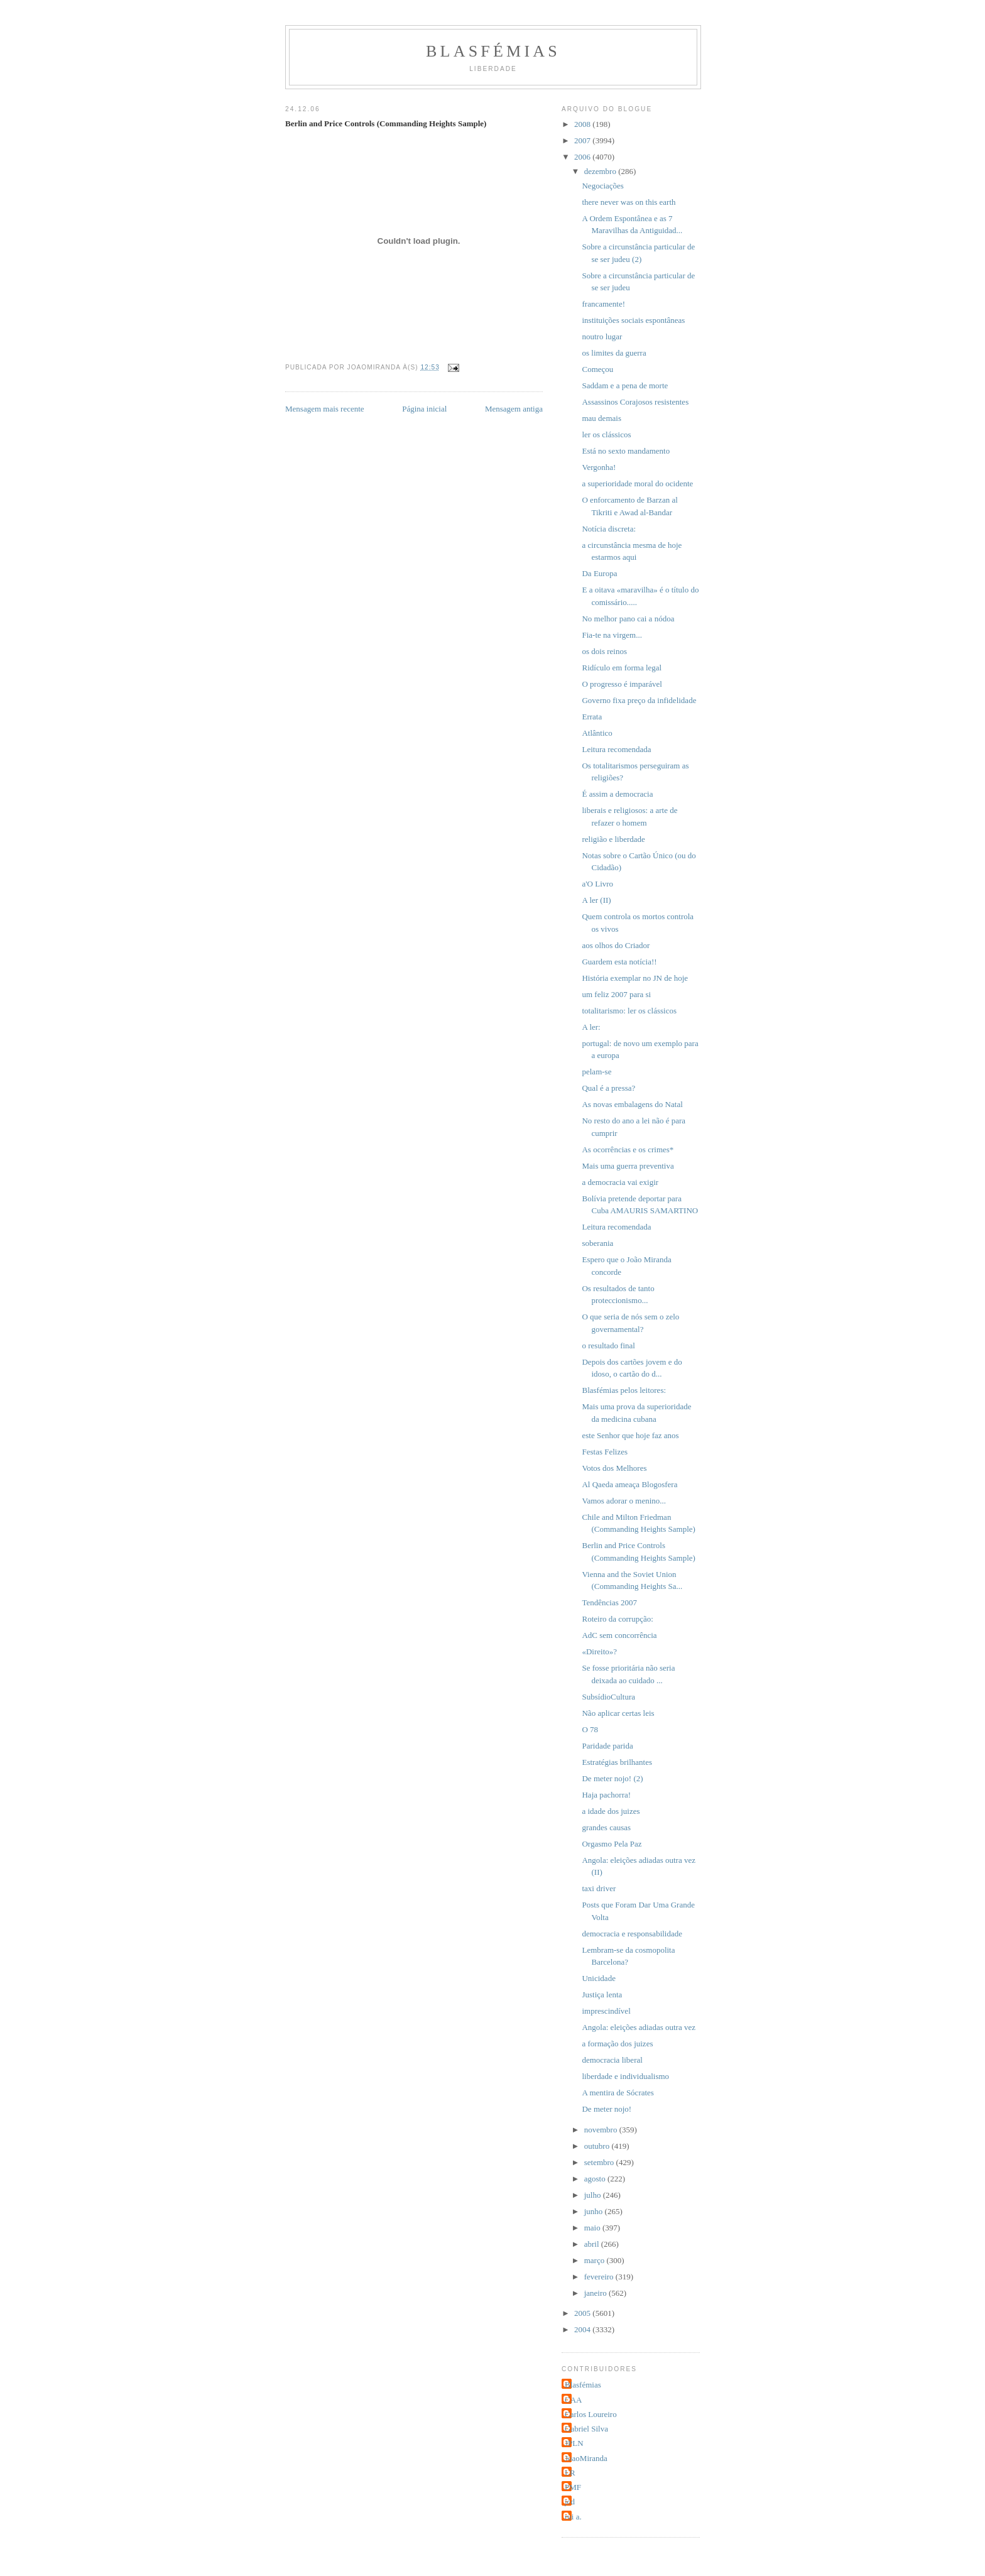  I want to click on Negociações, so click(602, 185).